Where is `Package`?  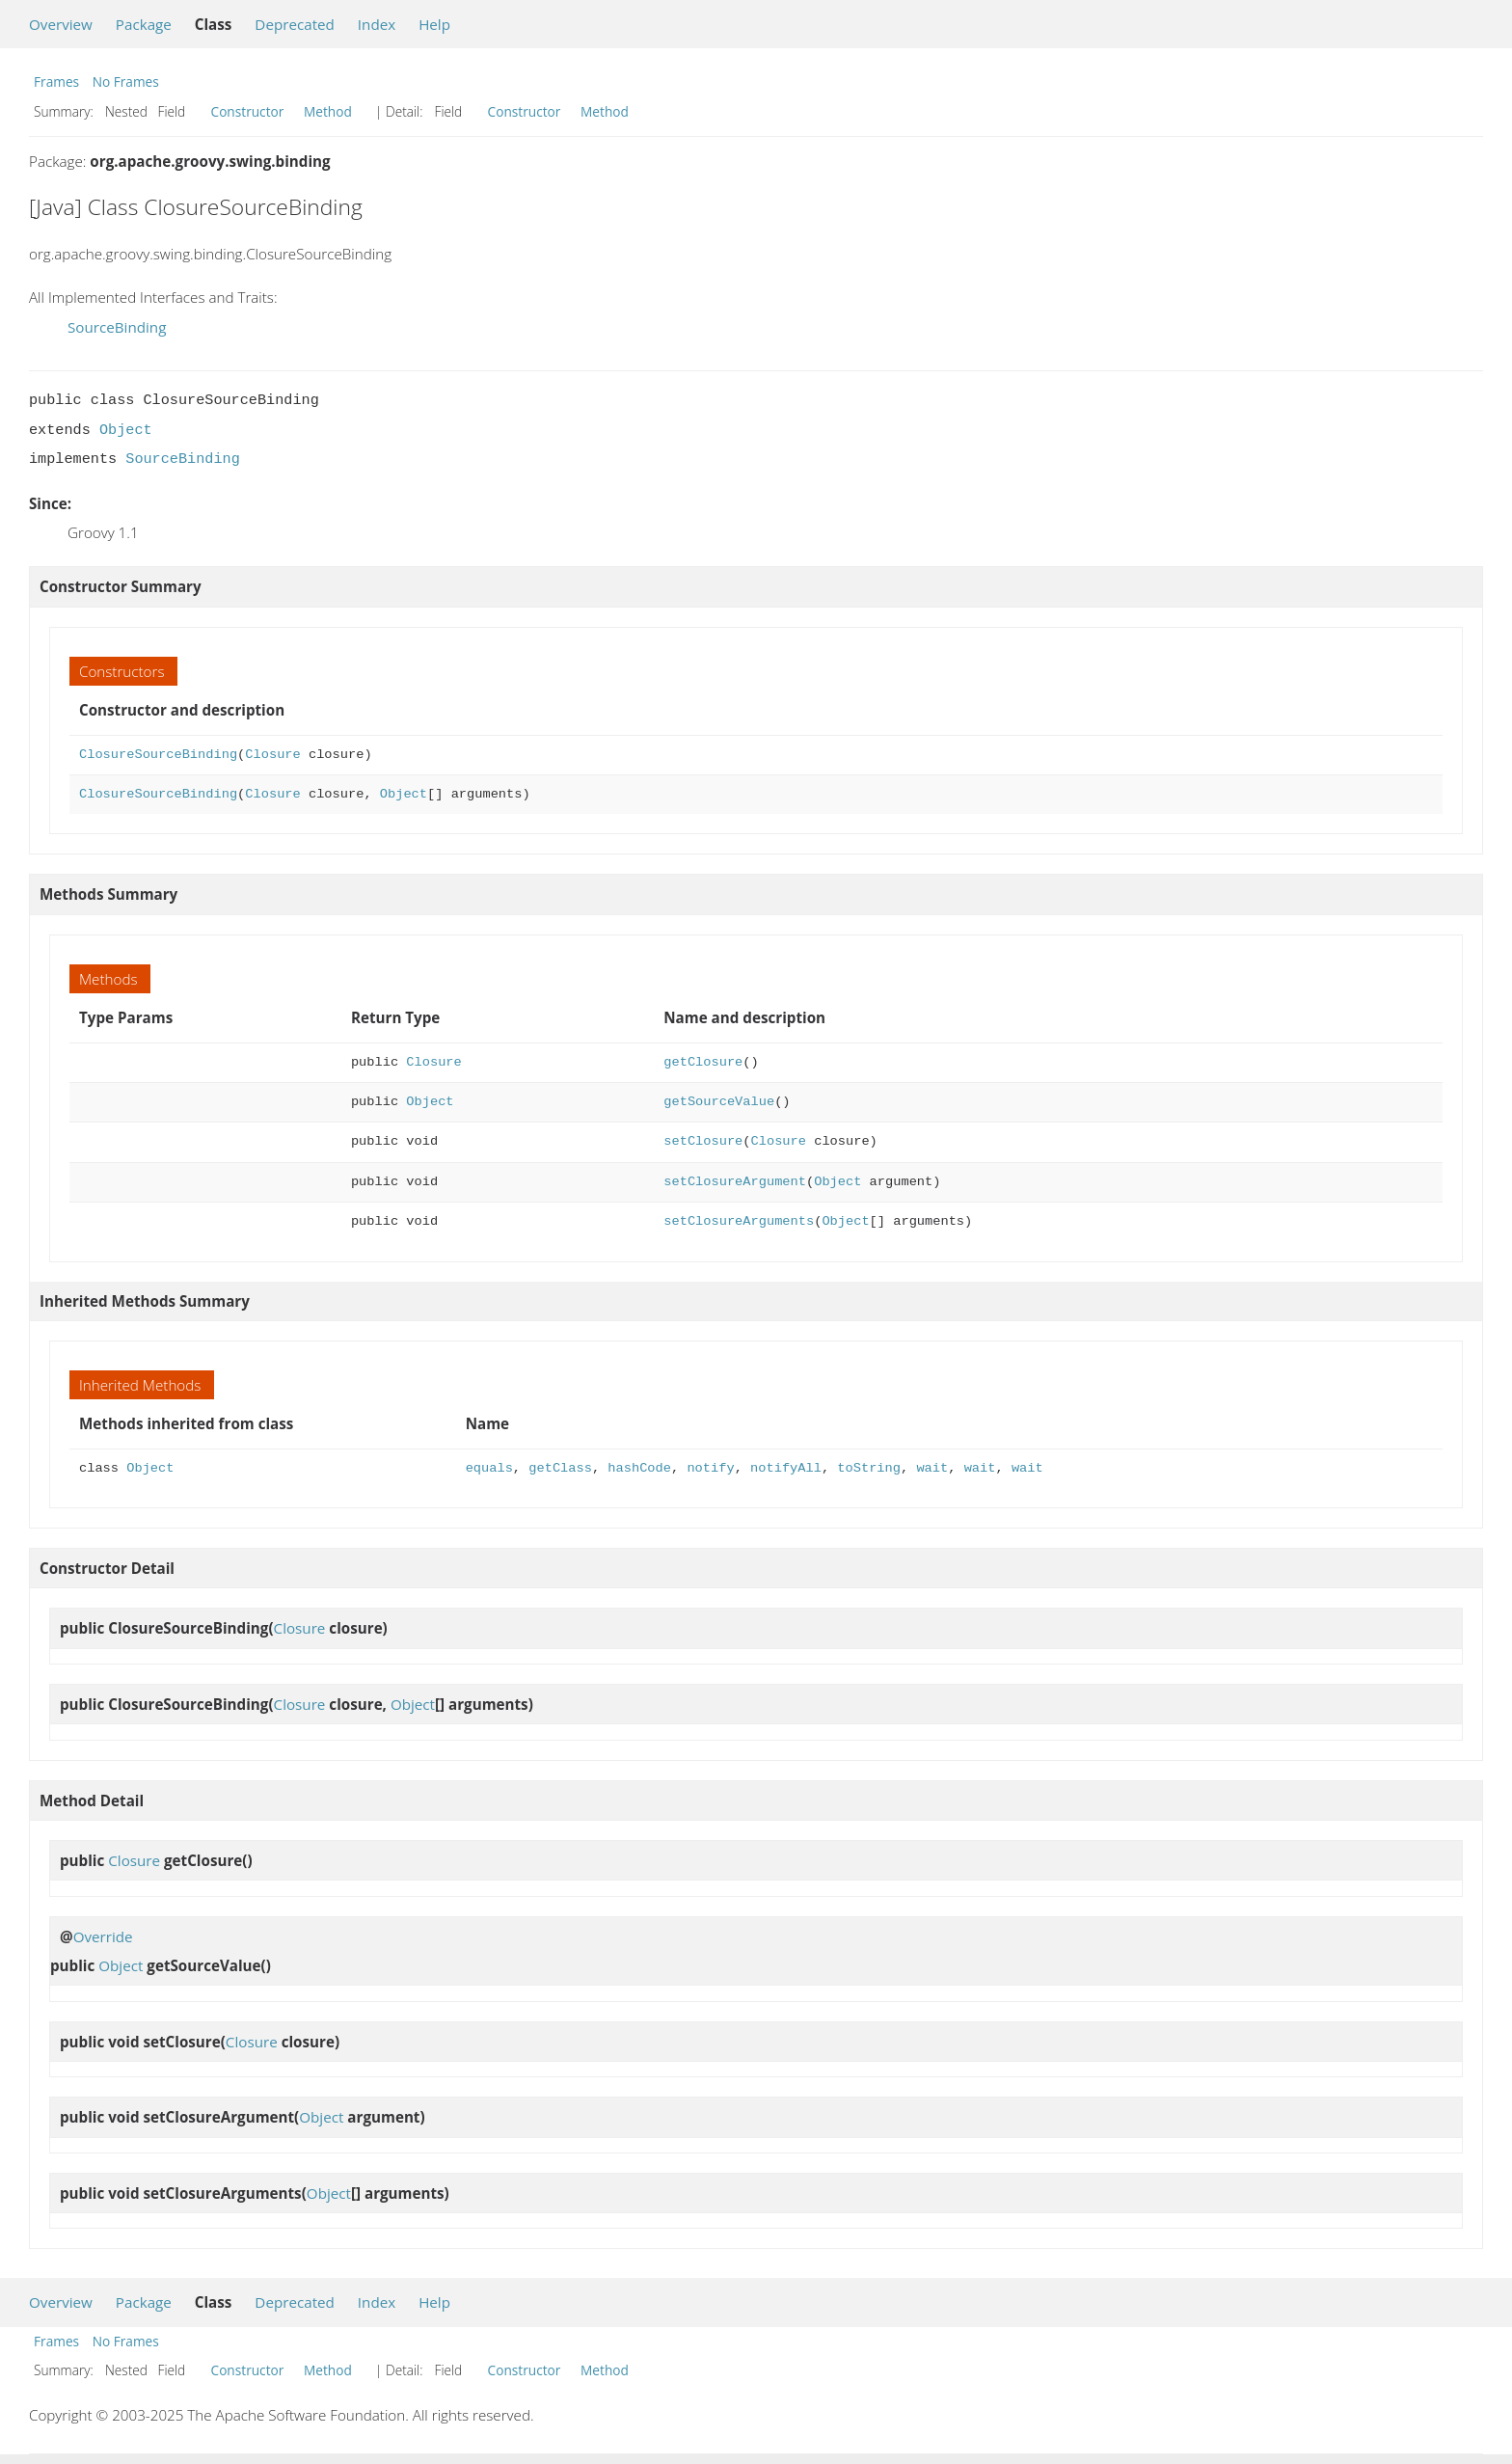 Package is located at coordinates (144, 24).